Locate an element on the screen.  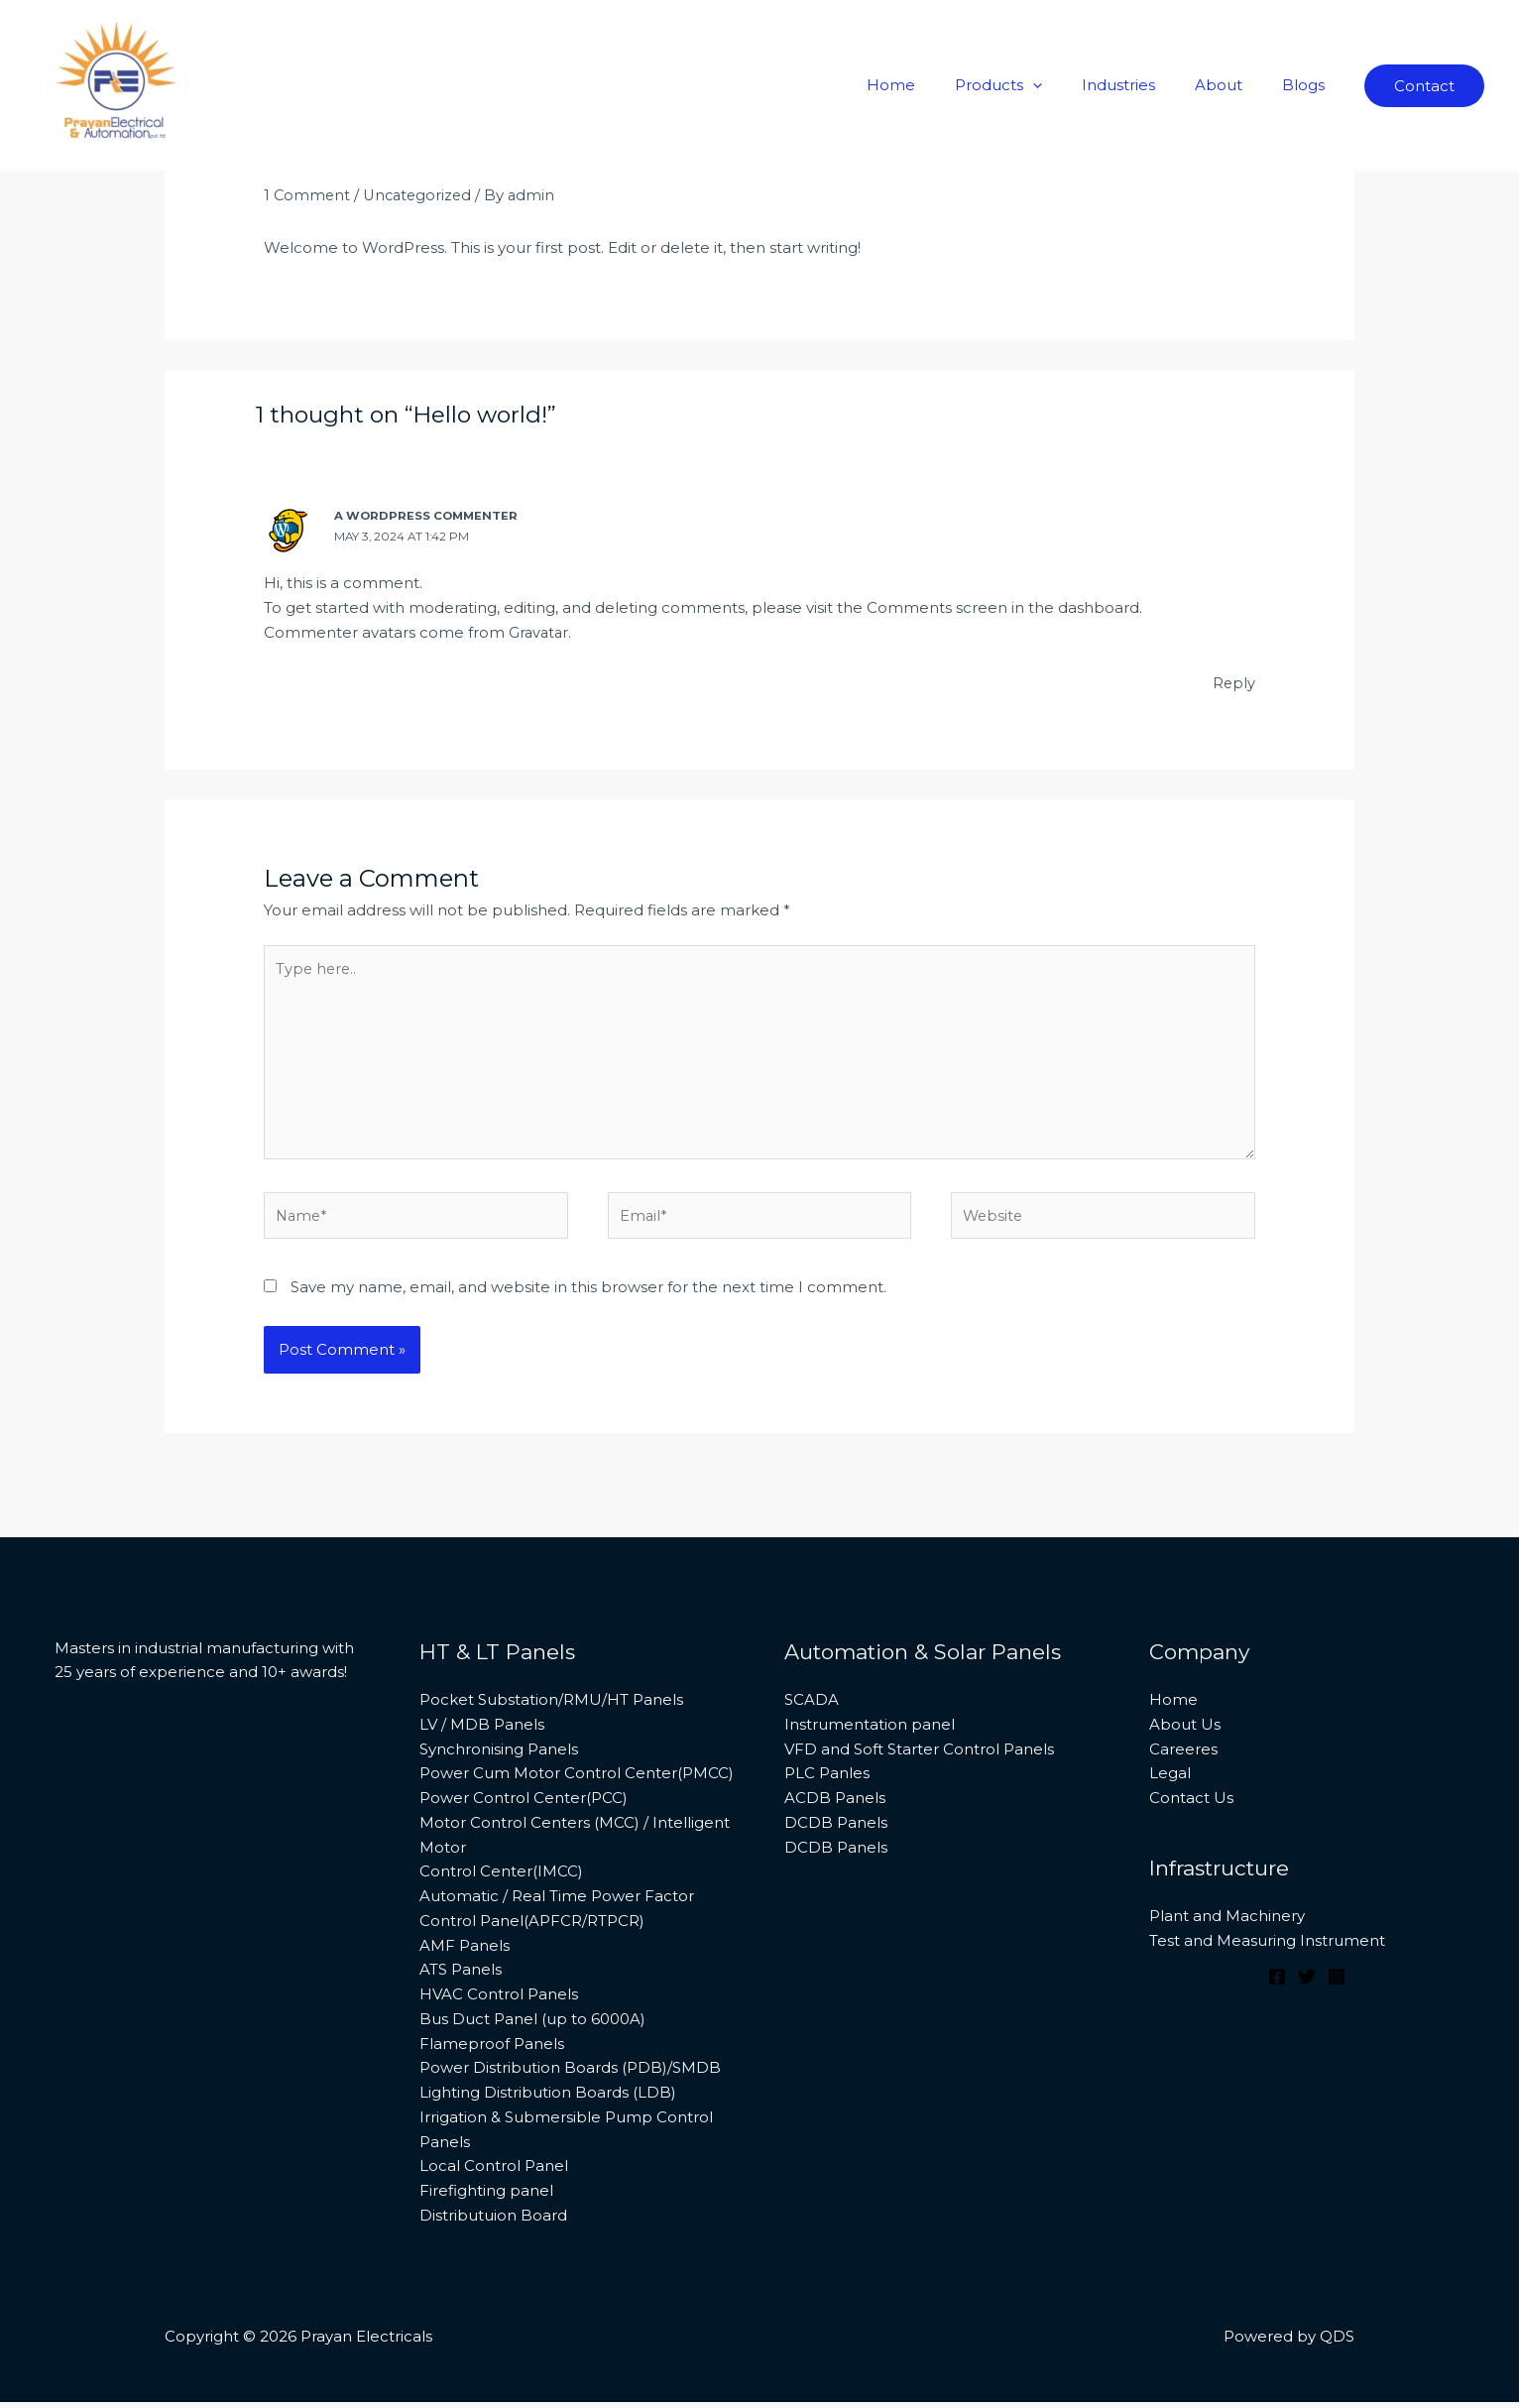
Local Control Panel is located at coordinates (493, 2172).